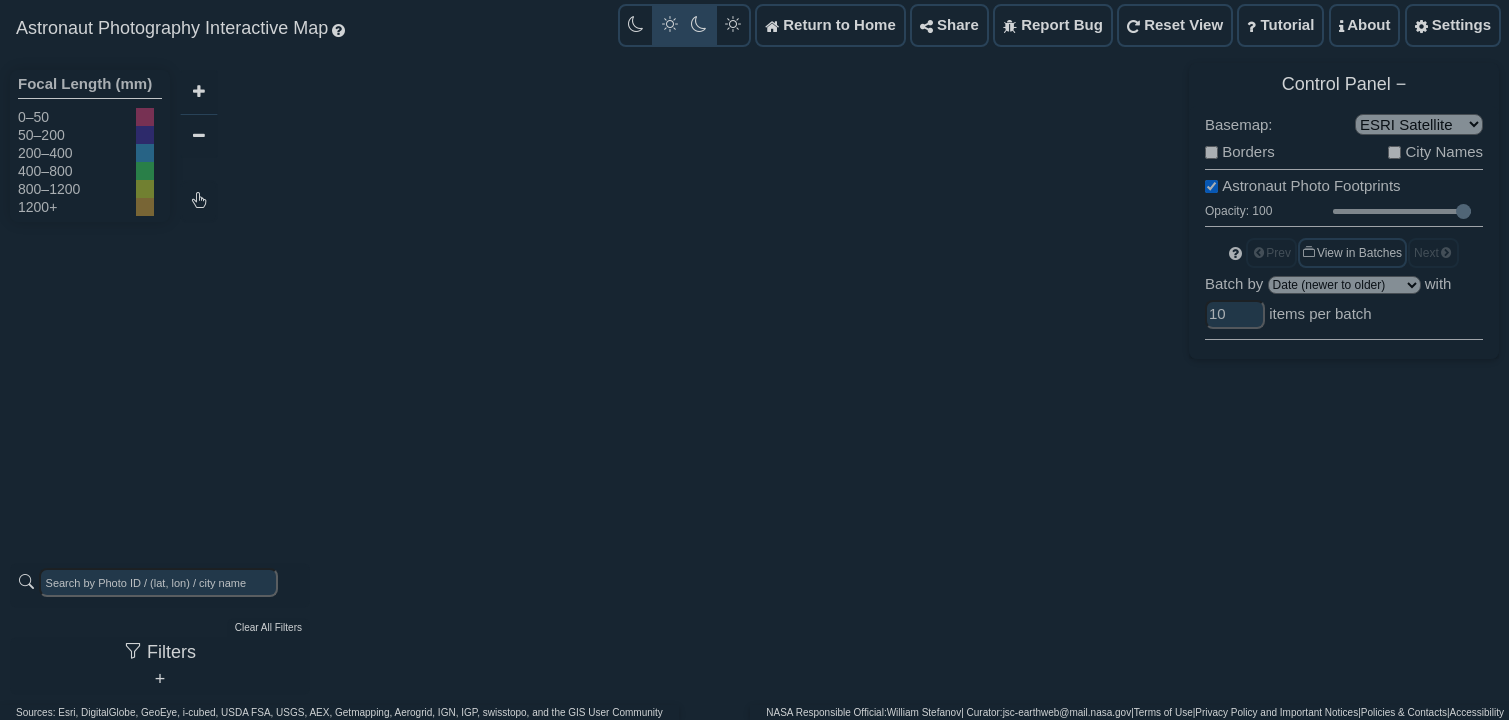  What do you see at coordinates (1351, 253) in the screenshot?
I see `View in Batches` at bounding box center [1351, 253].